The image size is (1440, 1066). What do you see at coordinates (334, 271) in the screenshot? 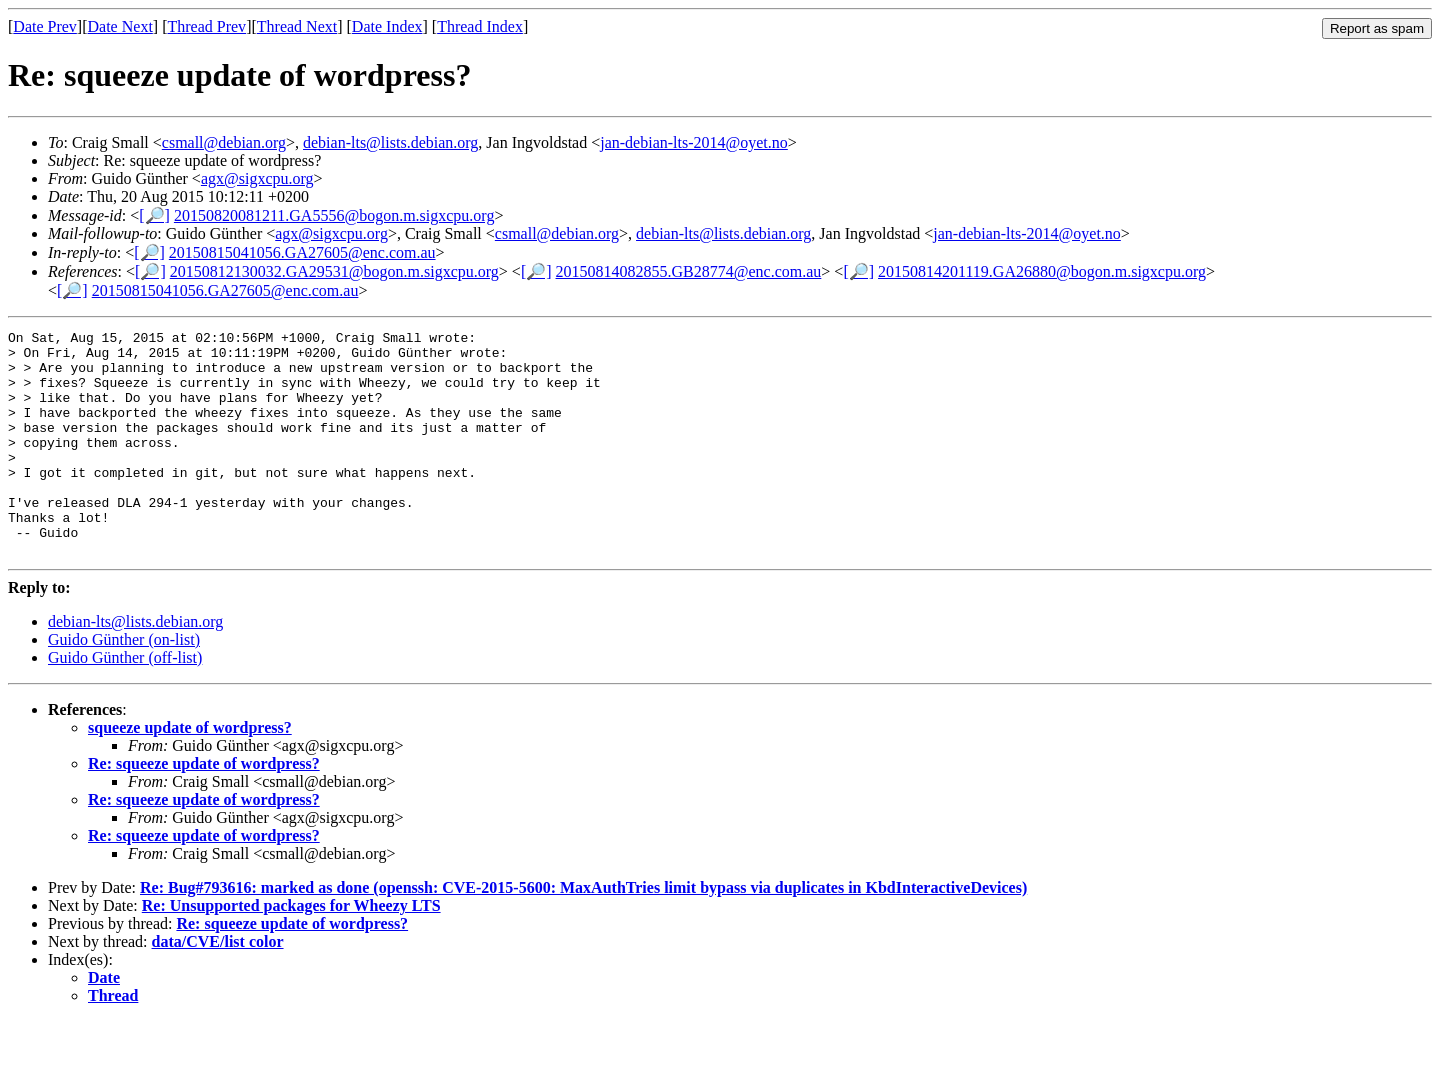
I see `20150812130032.GA29531@bogon.m.sigxcpu.org` at bounding box center [334, 271].